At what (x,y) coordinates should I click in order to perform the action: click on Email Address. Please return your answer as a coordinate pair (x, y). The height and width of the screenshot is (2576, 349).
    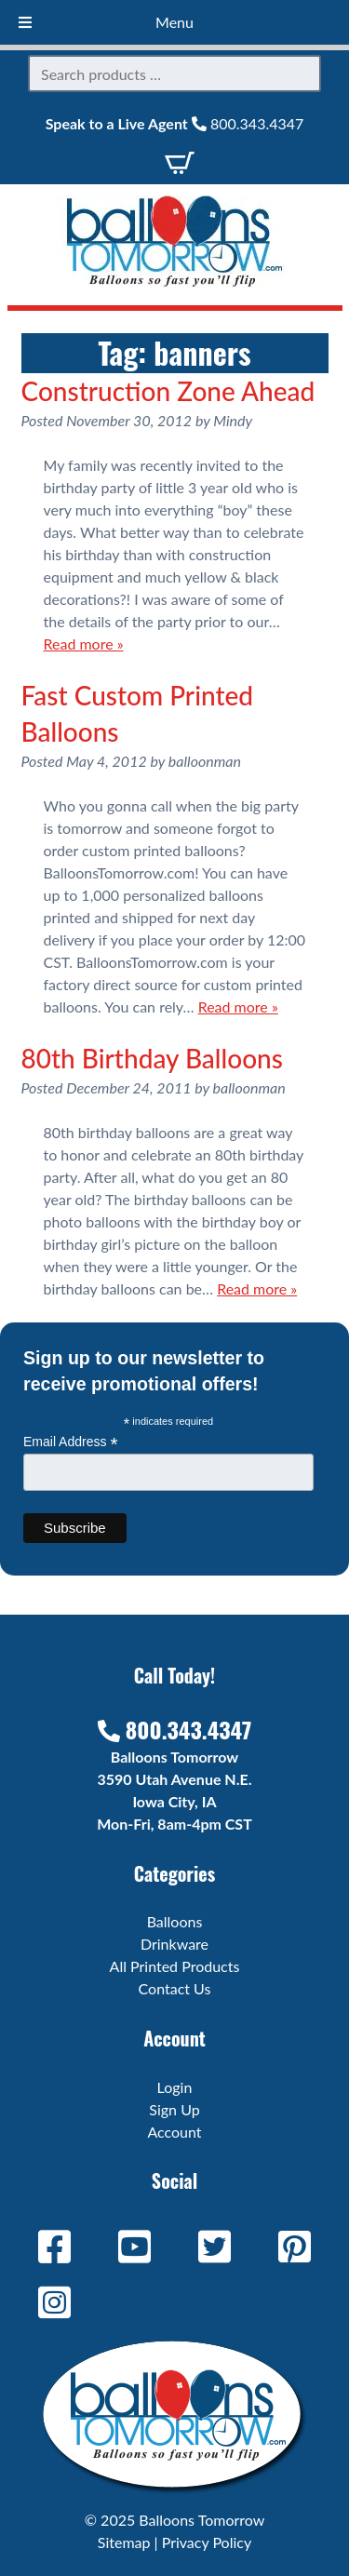
    Looking at the image, I should click on (70, 1442).